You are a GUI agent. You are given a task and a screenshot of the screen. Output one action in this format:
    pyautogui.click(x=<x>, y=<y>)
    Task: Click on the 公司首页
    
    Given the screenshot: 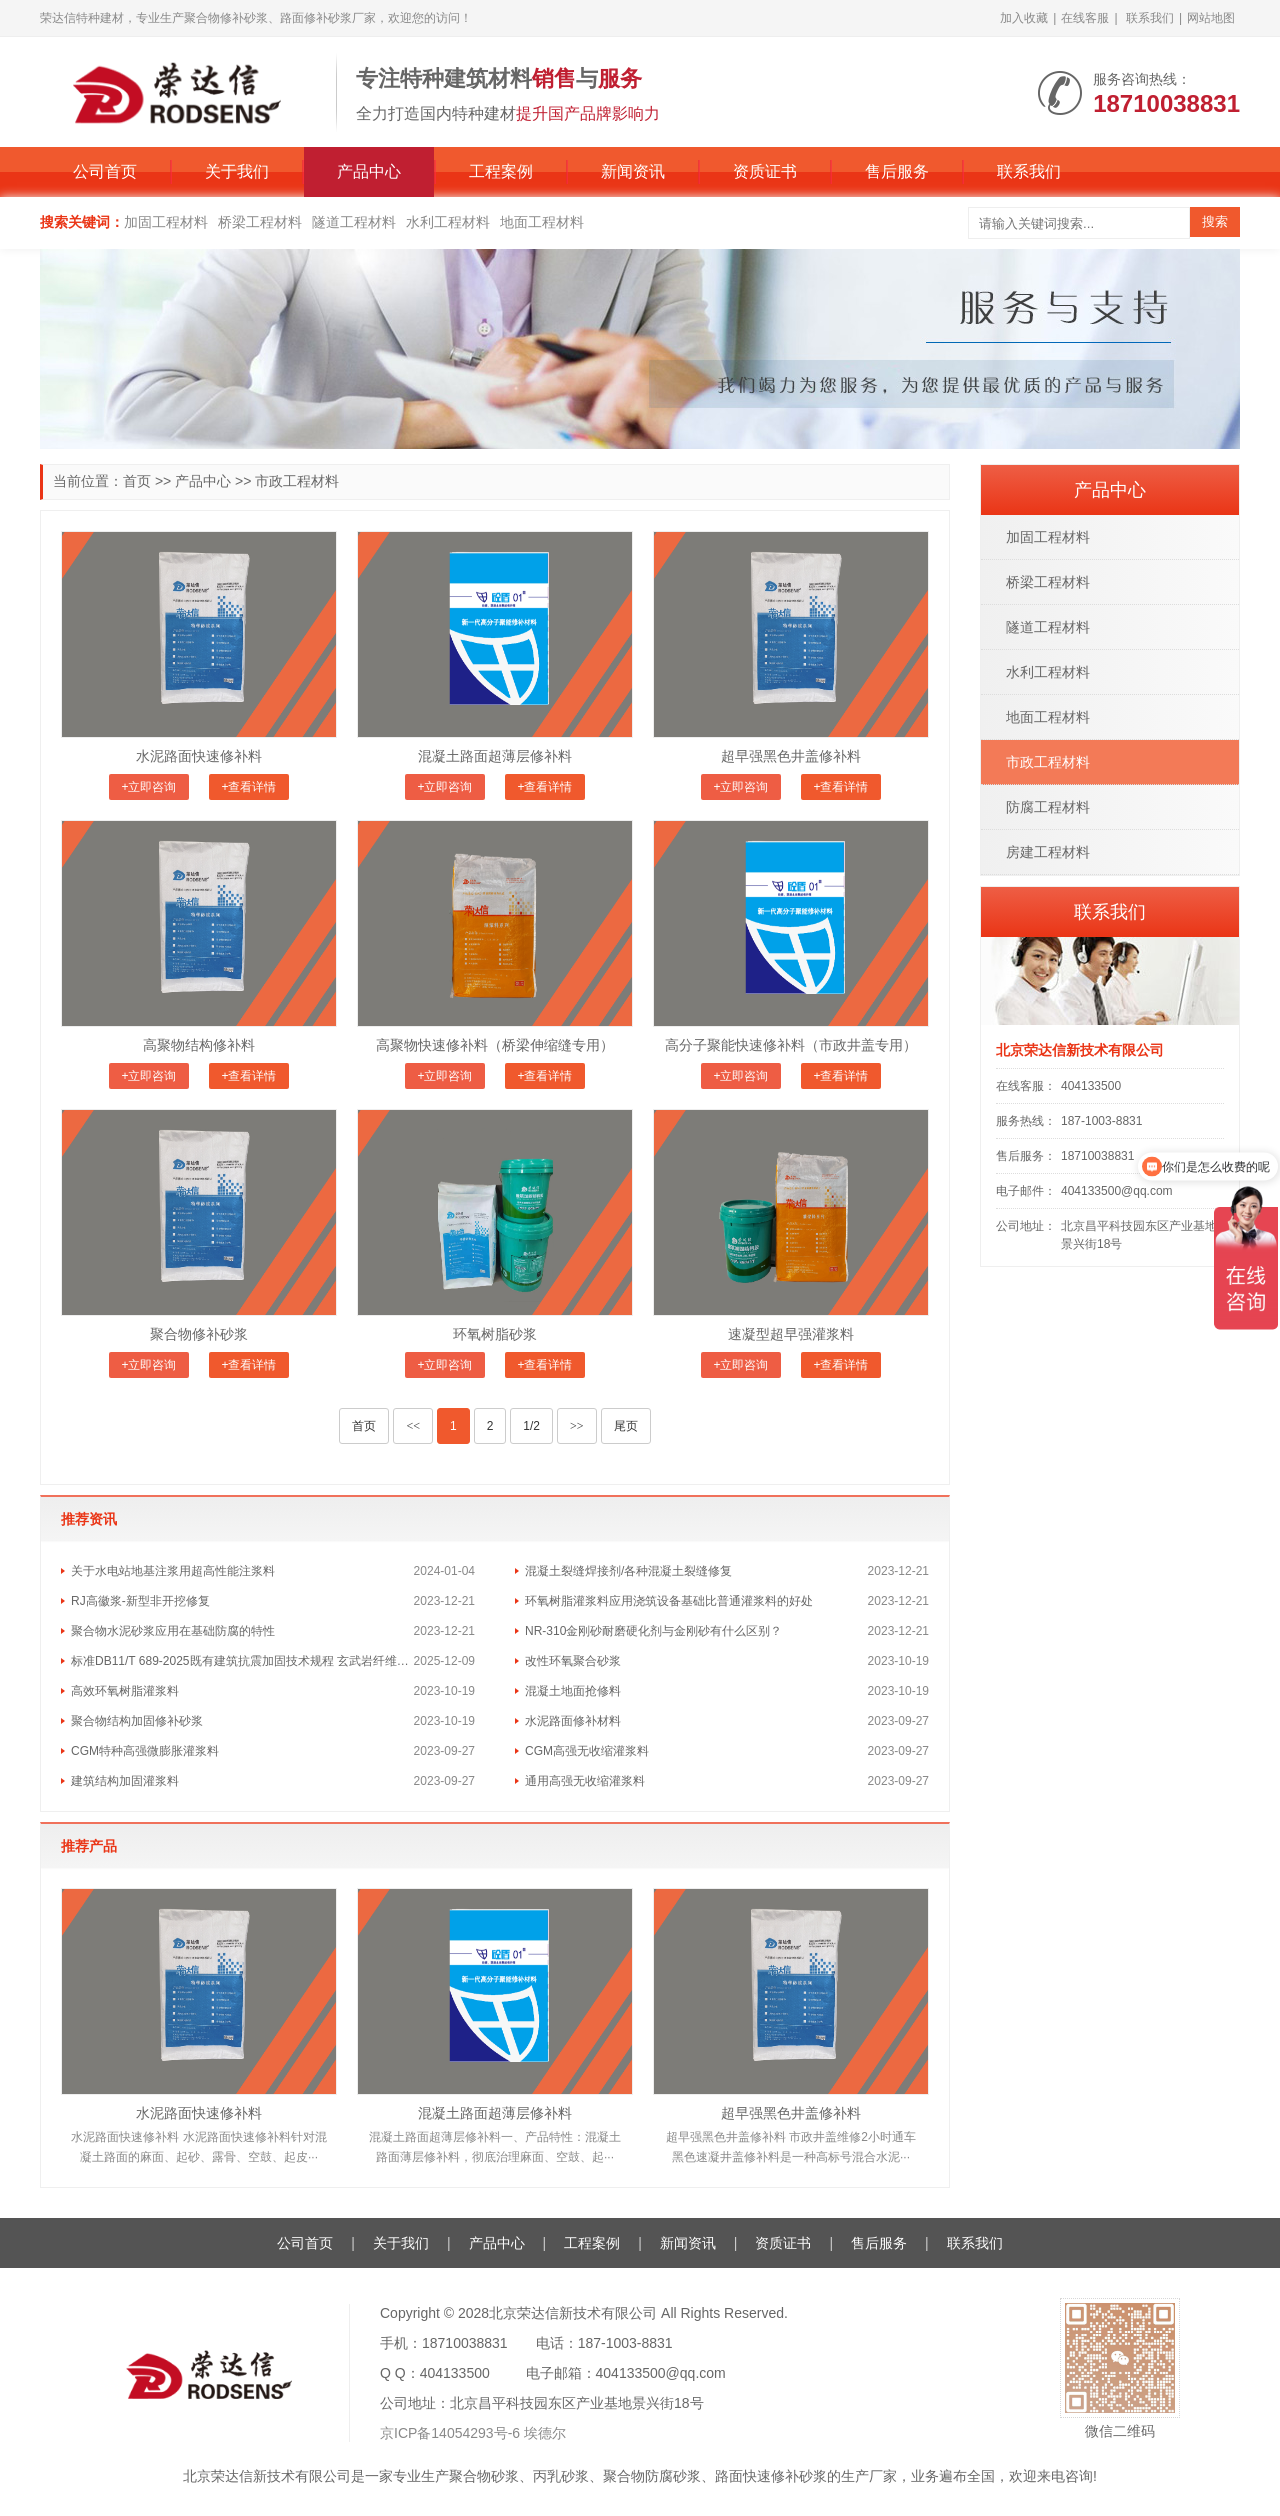 What is the action you would take?
    pyautogui.click(x=105, y=171)
    